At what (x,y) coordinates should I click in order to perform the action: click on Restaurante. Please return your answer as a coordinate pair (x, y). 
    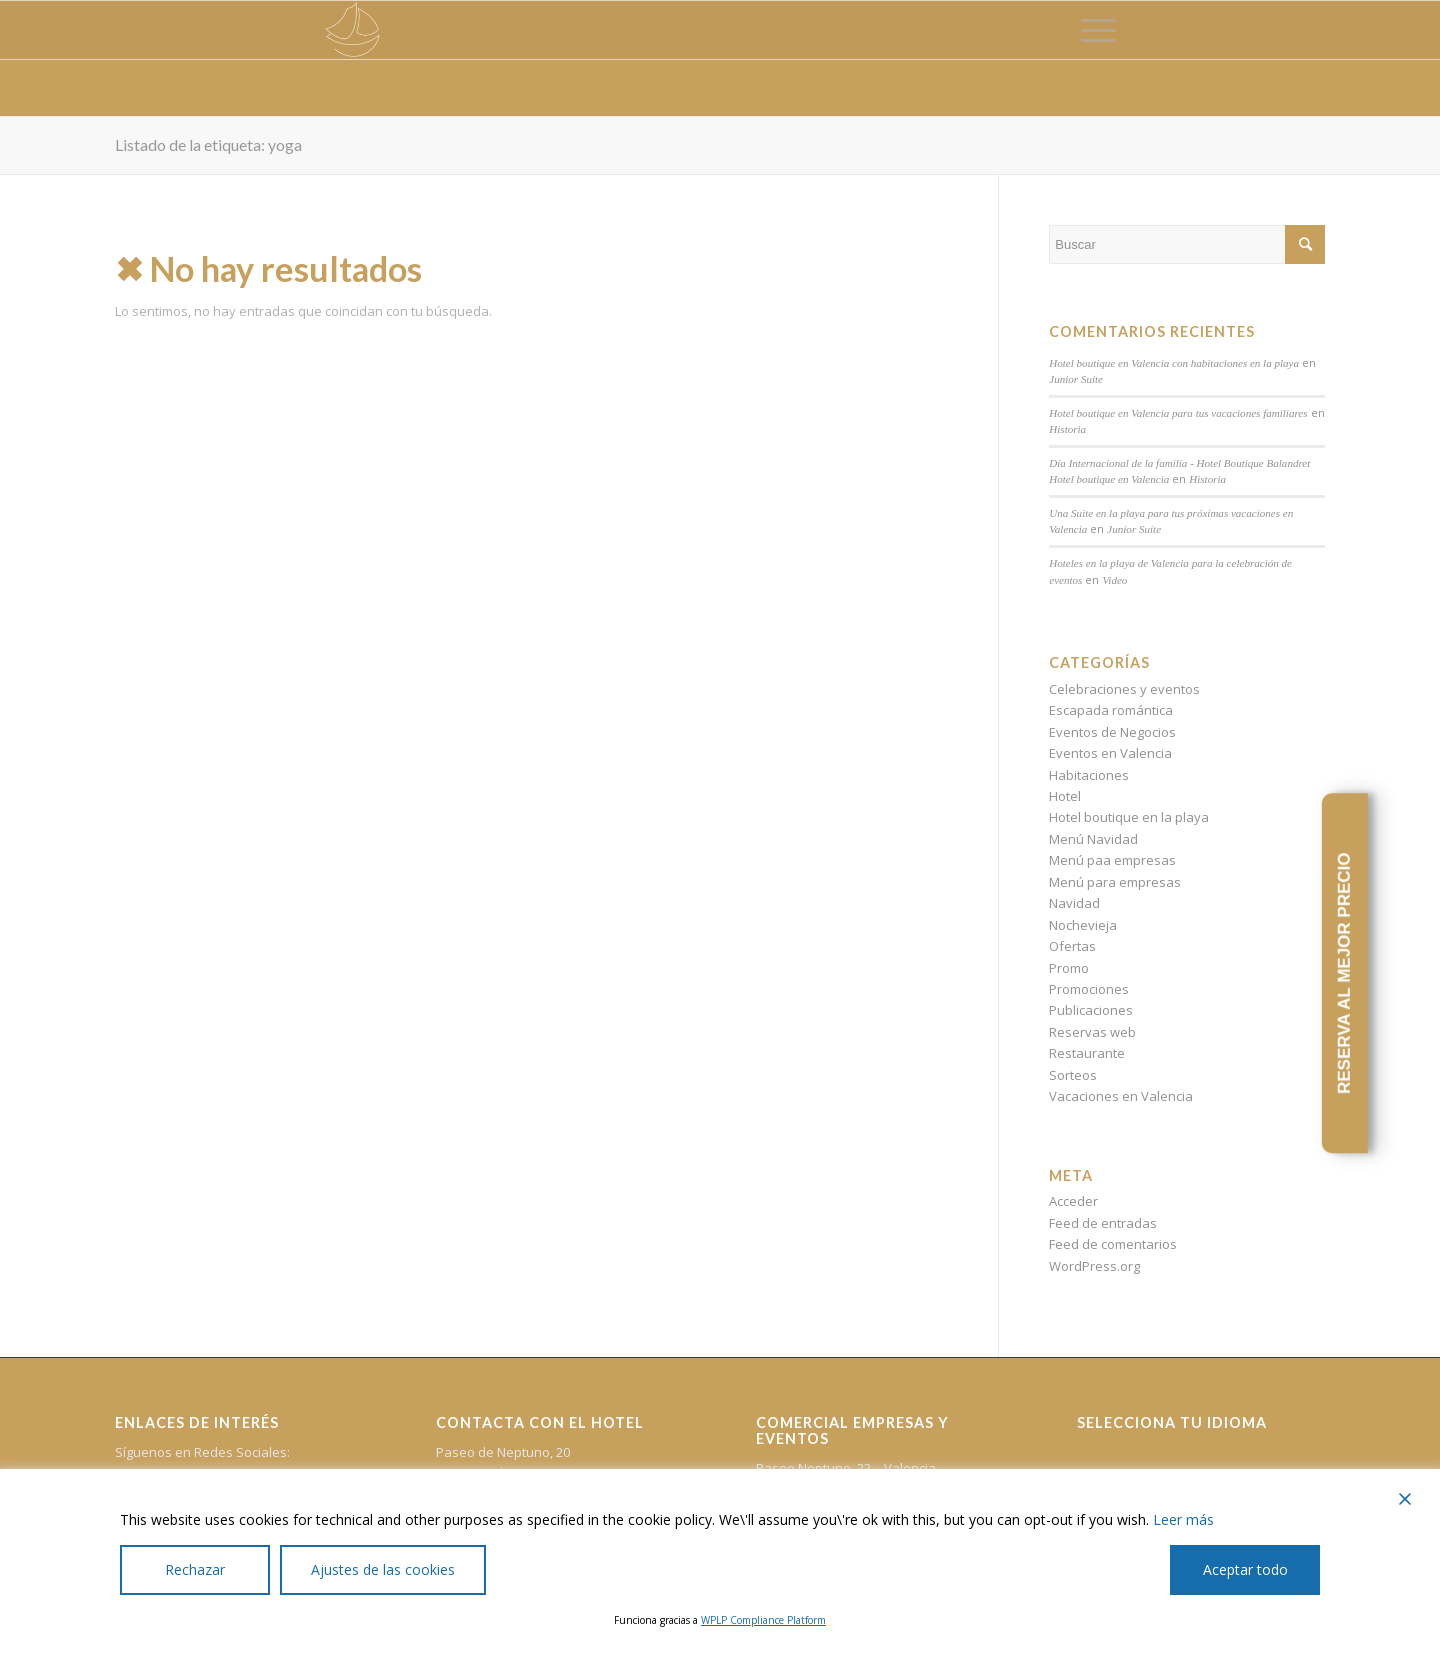
    Looking at the image, I should click on (1087, 1053).